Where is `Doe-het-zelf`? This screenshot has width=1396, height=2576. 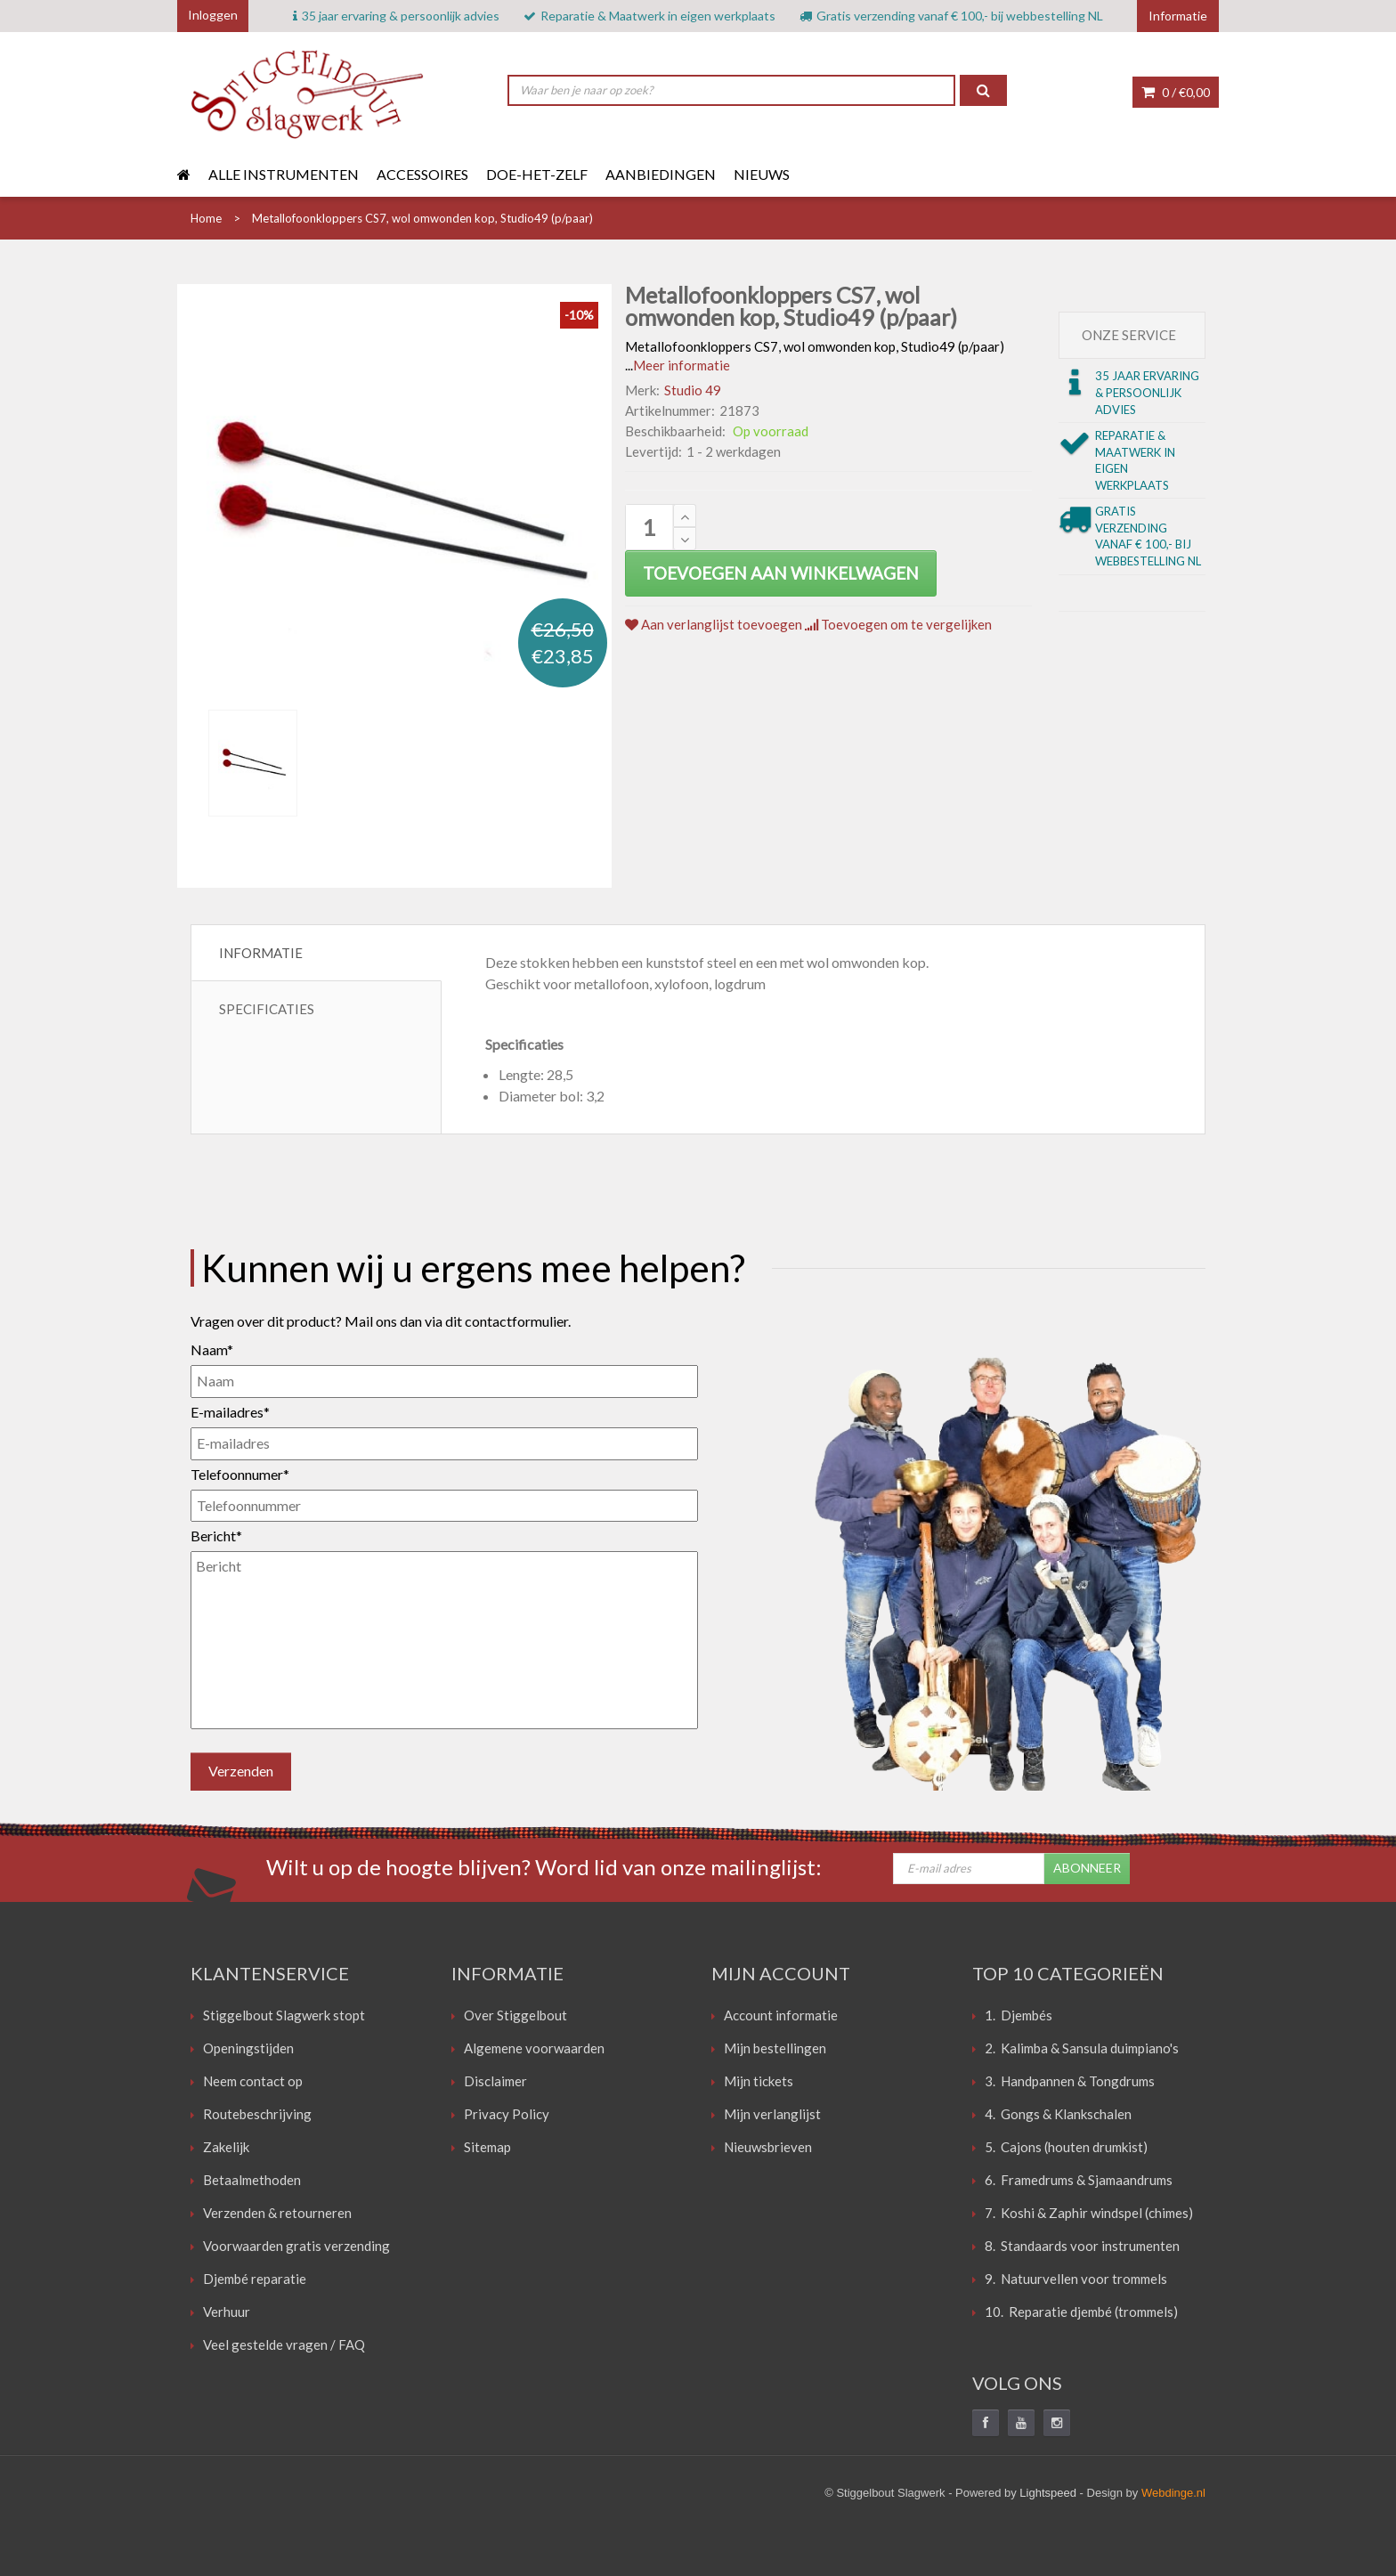 Doe-het-zelf is located at coordinates (537, 174).